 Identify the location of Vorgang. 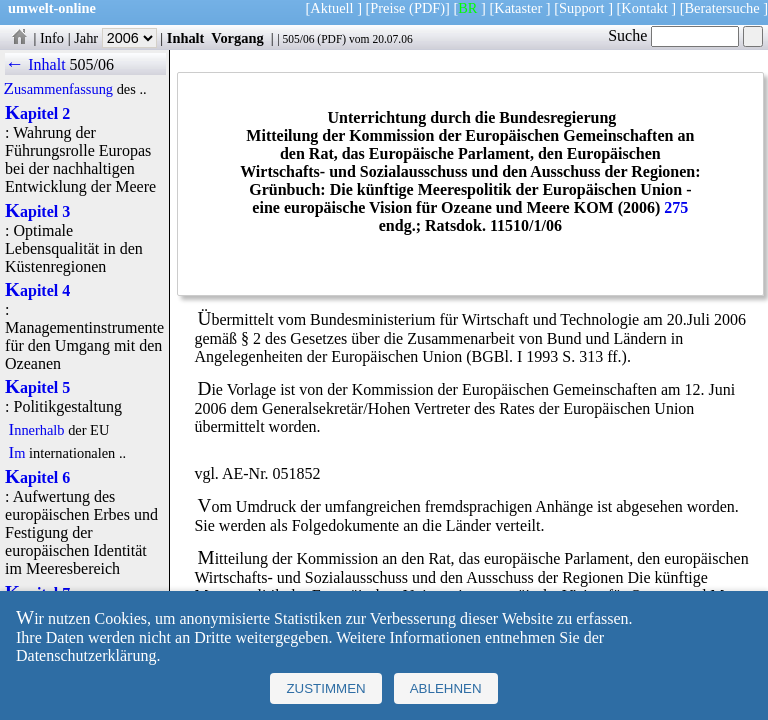
(237, 38).